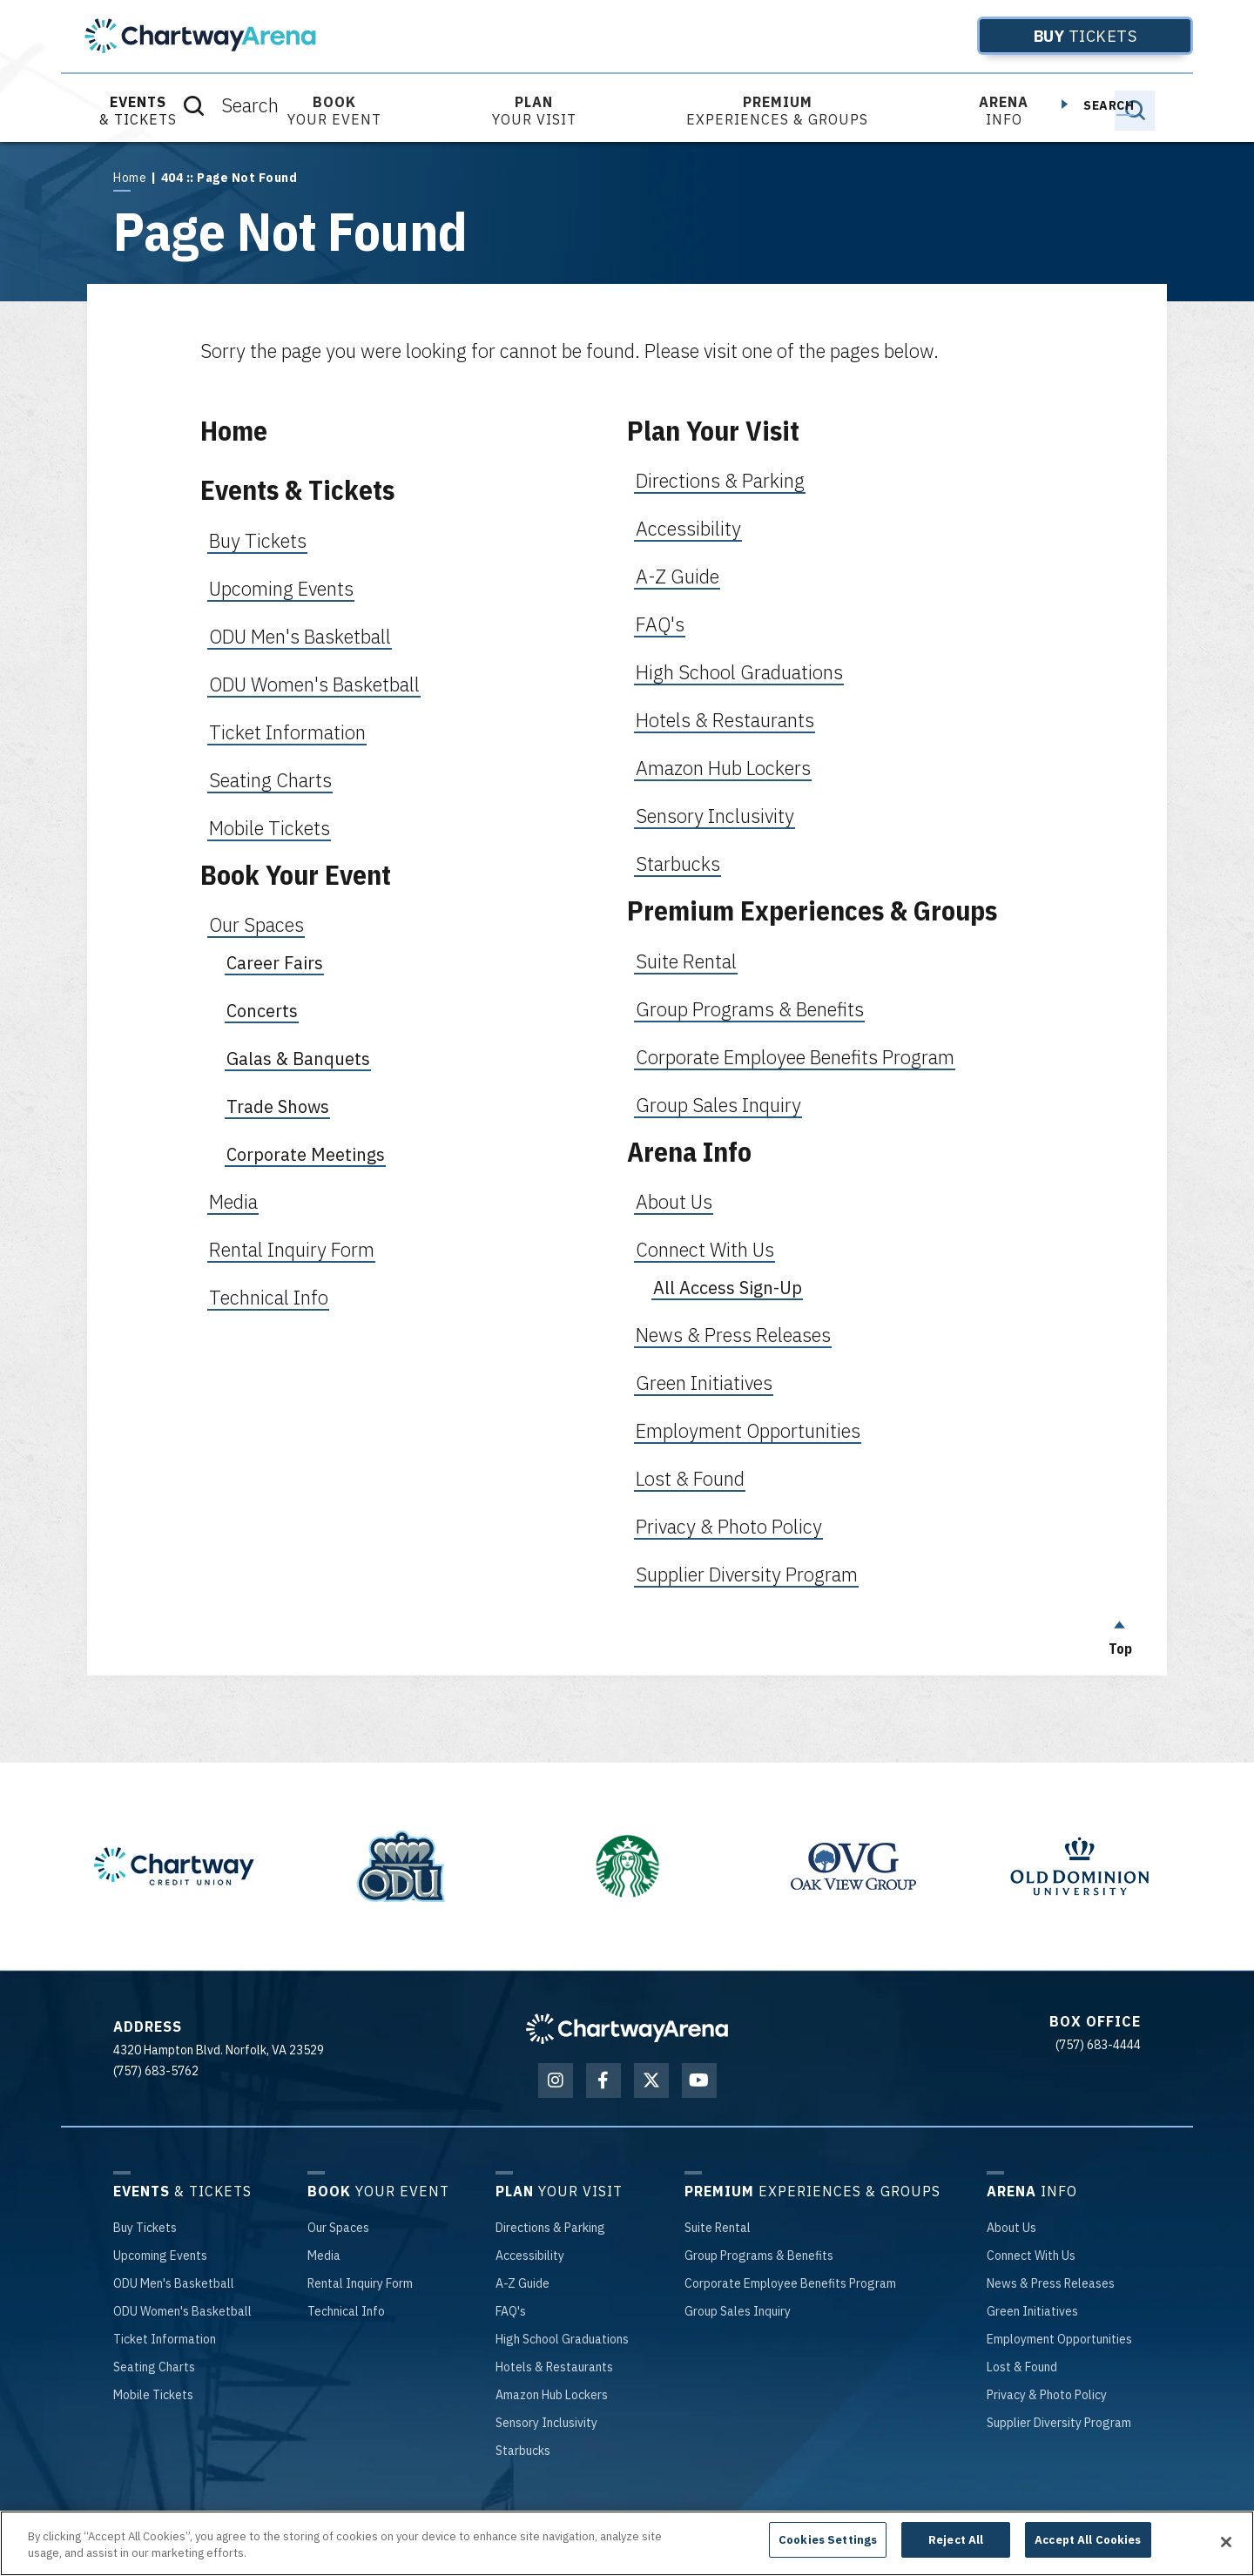  What do you see at coordinates (718, 1104) in the screenshot?
I see `Group Sales Inquiry` at bounding box center [718, 1104].